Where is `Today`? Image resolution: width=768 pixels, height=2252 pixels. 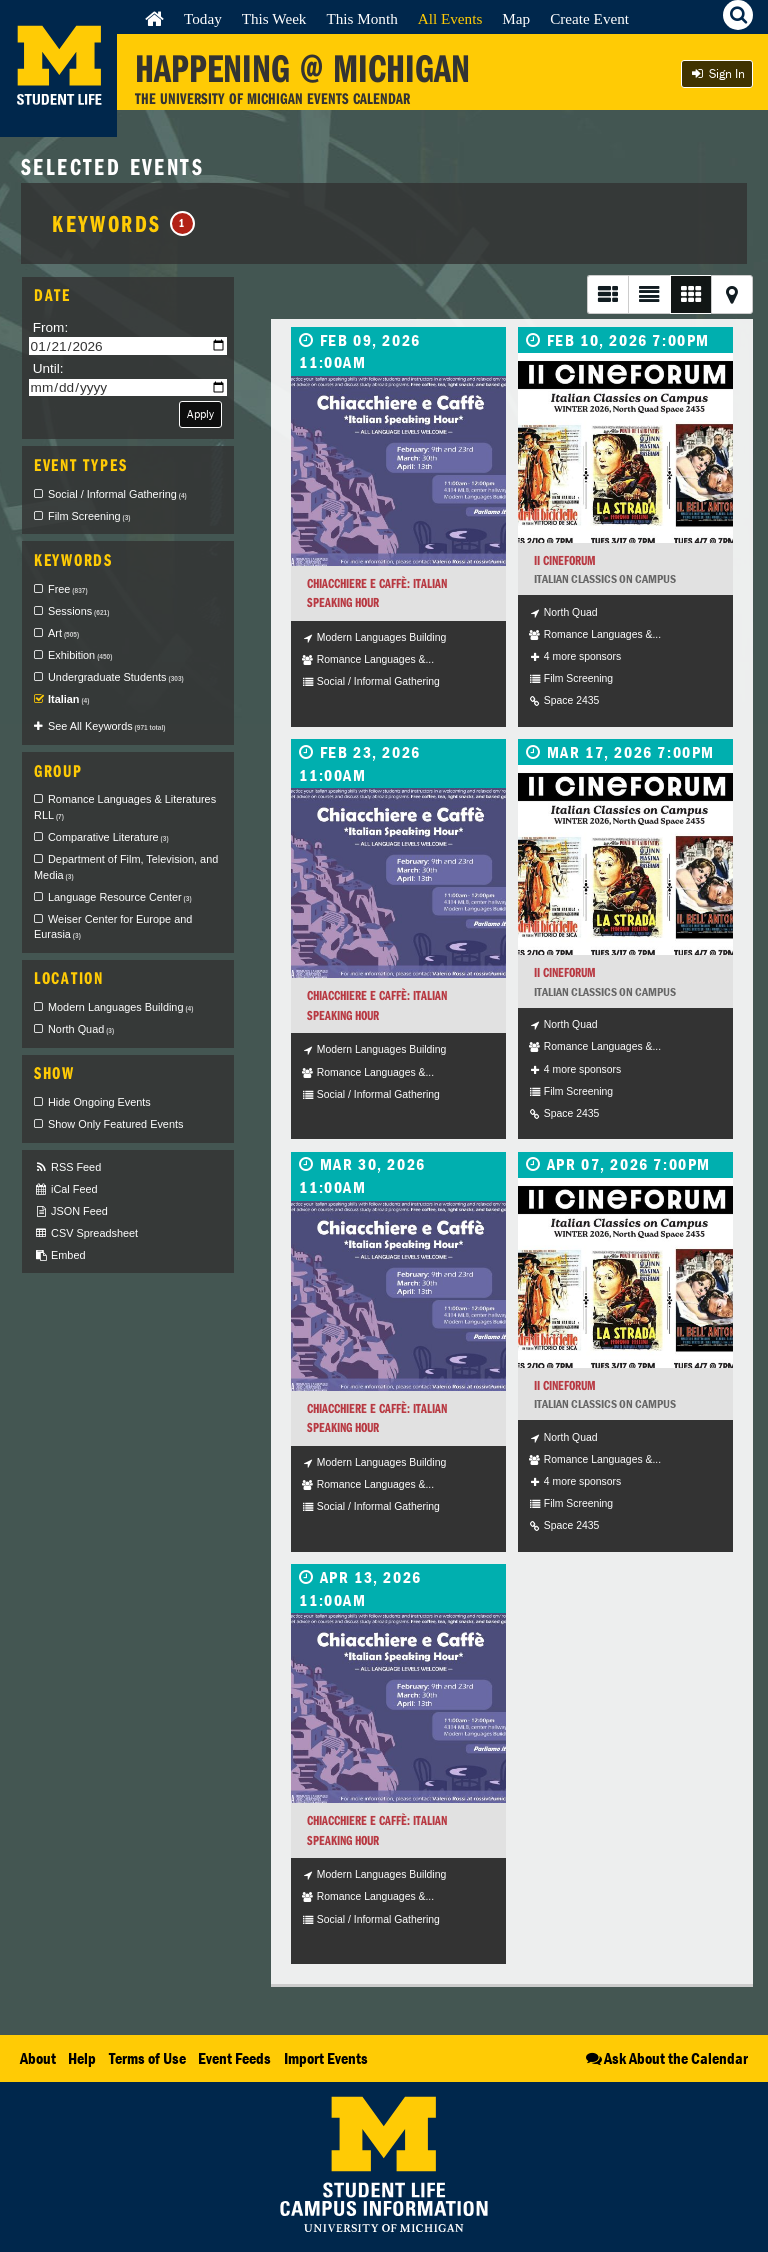 Today is located at coordinates (203, 18).